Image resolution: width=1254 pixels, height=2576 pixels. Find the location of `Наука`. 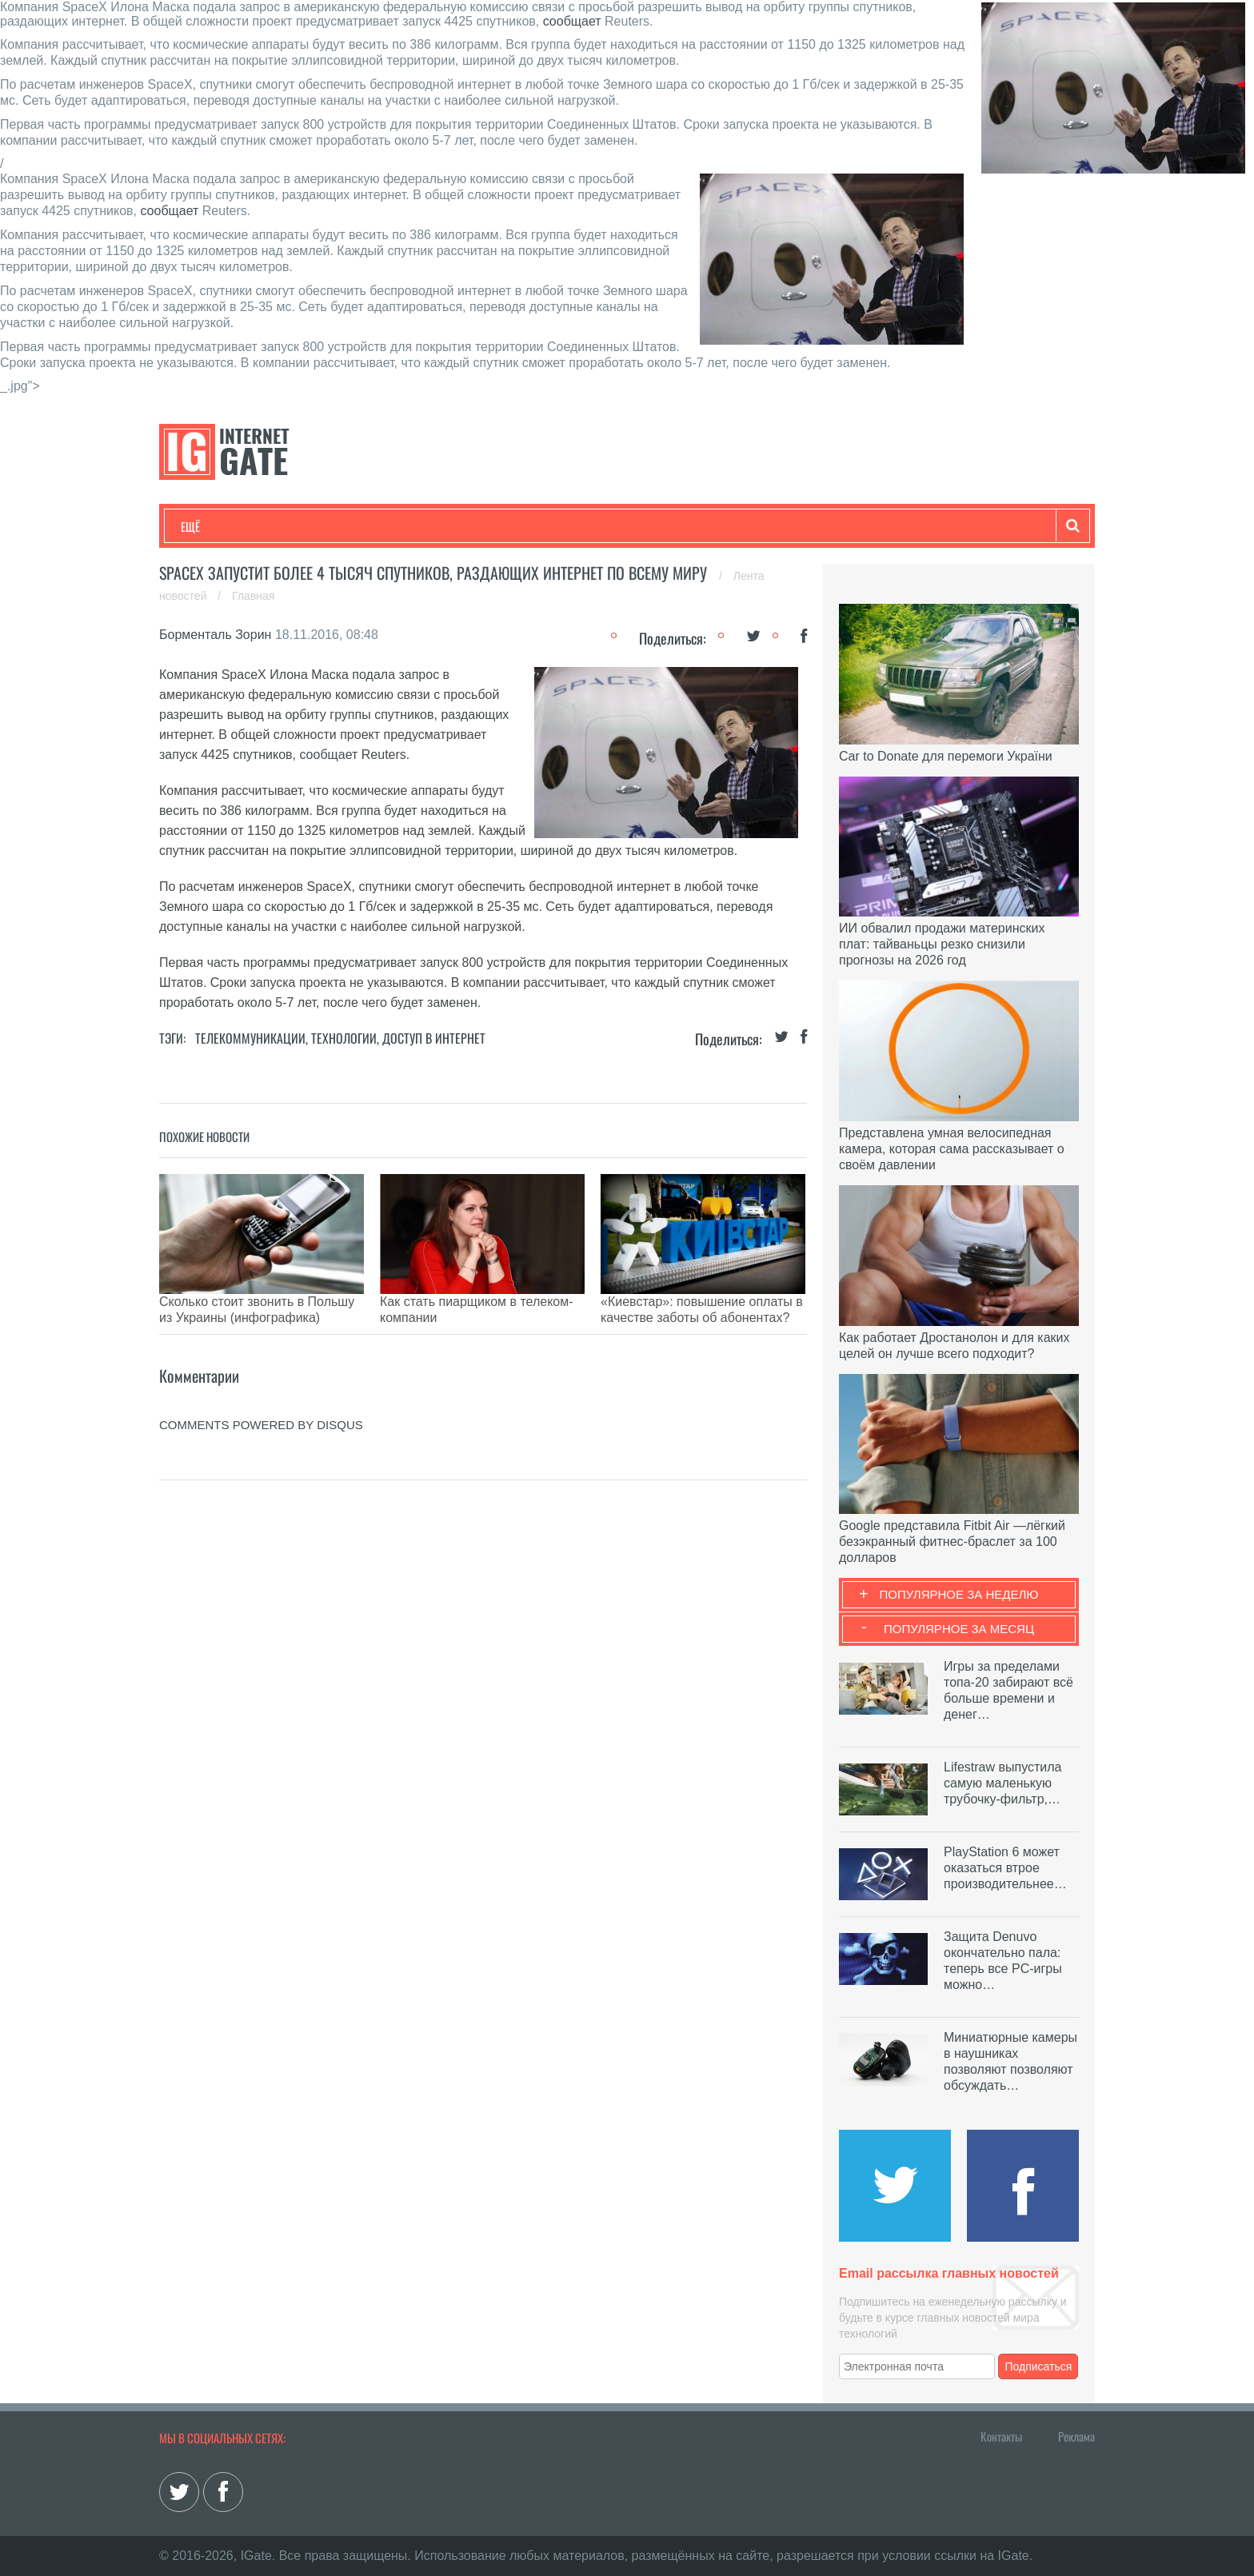

Наука is located at coordinates (442, 526).